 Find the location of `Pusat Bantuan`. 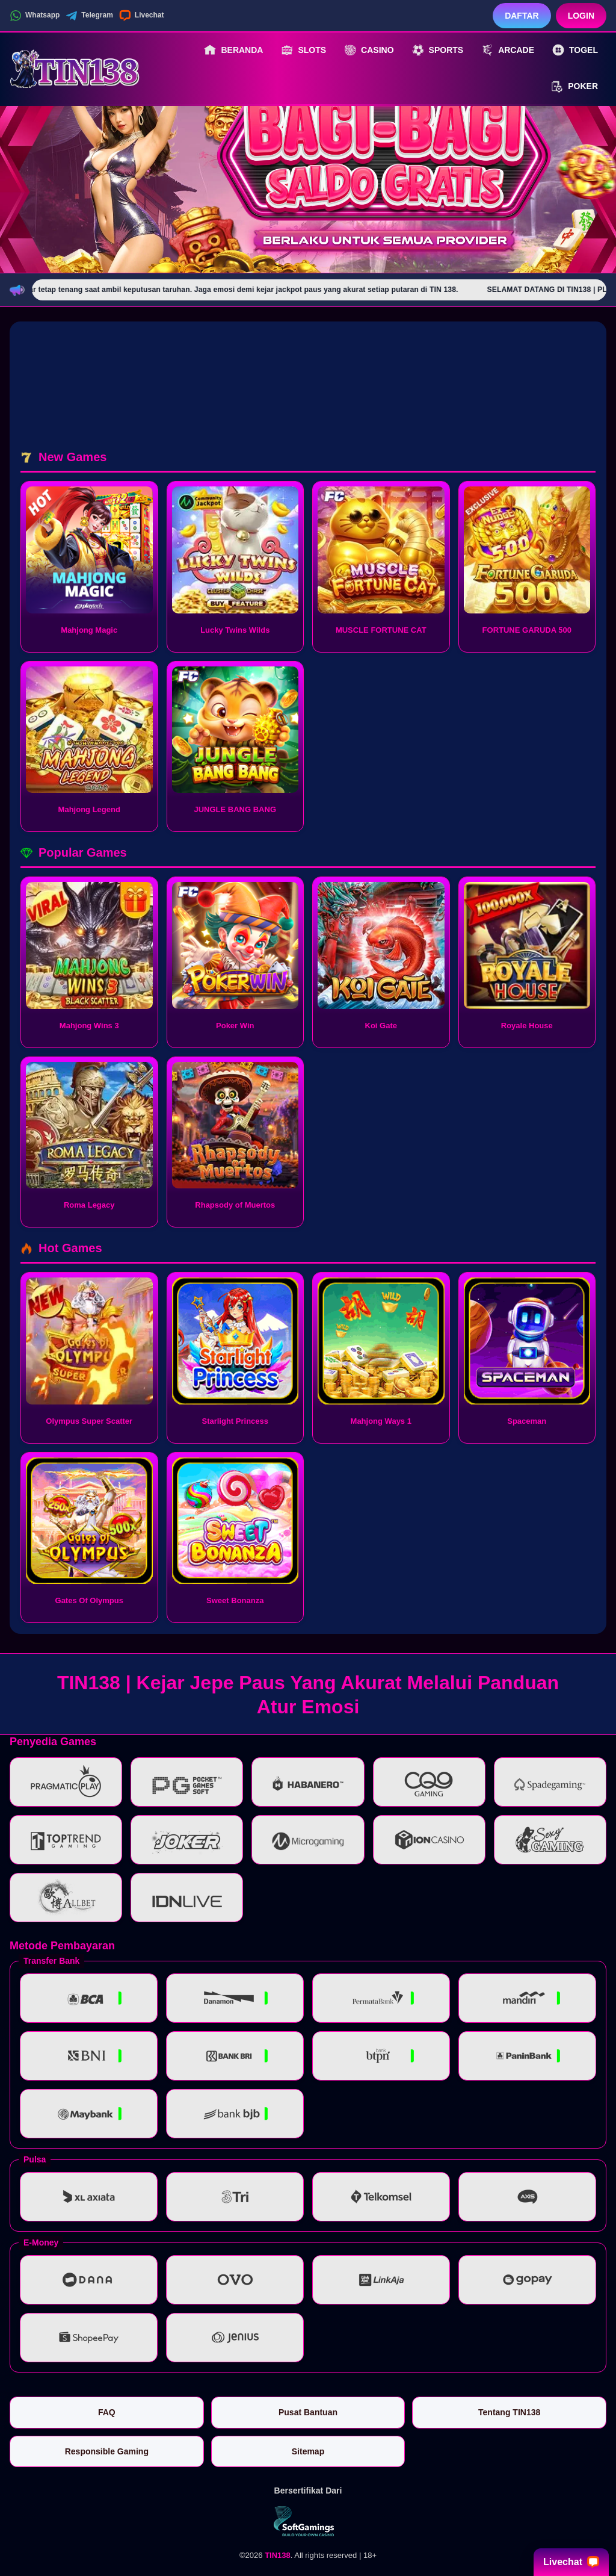

Pusat Bantuan is located at coordinates (308, 2412).